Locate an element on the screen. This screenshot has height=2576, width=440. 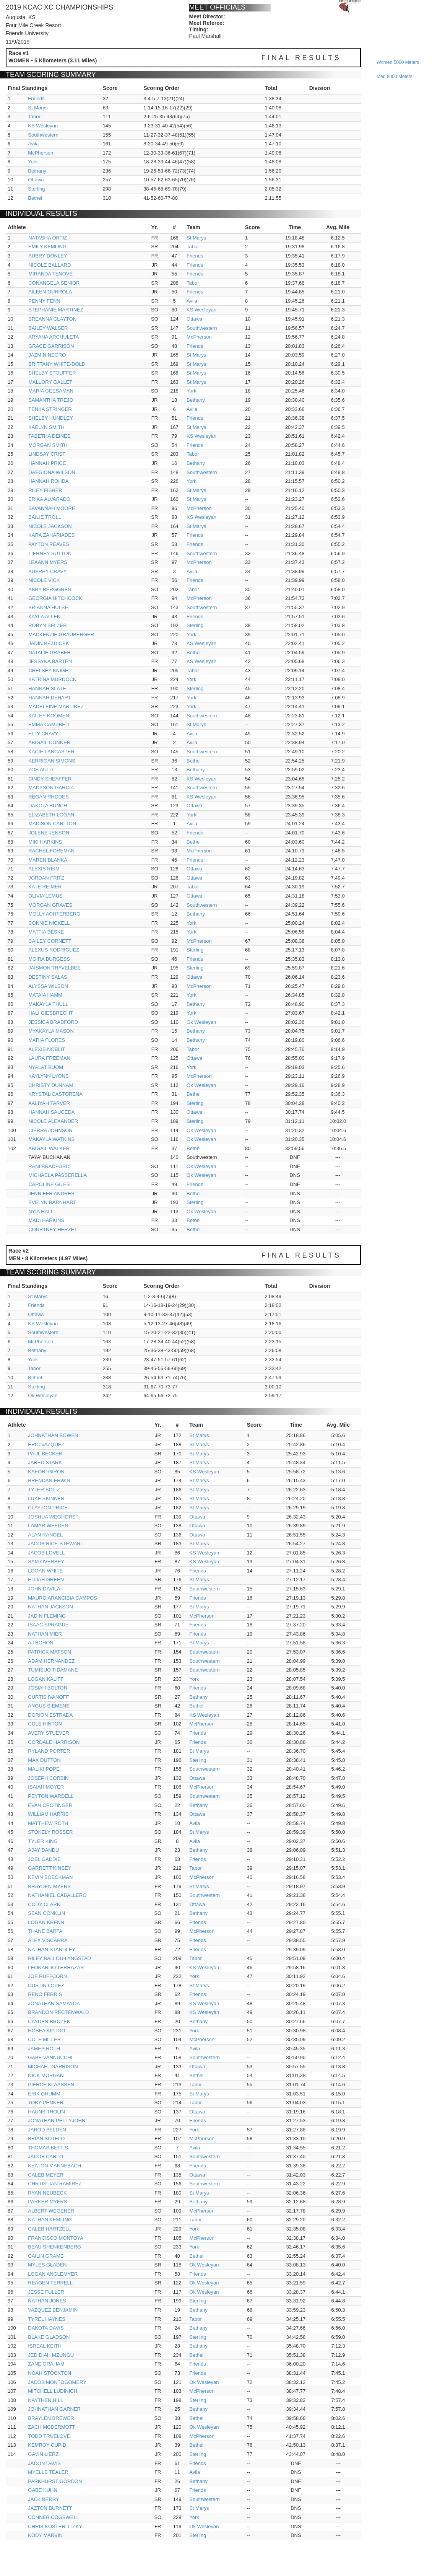
GAVIN LIERZ is located at coordinates (43, 2454).